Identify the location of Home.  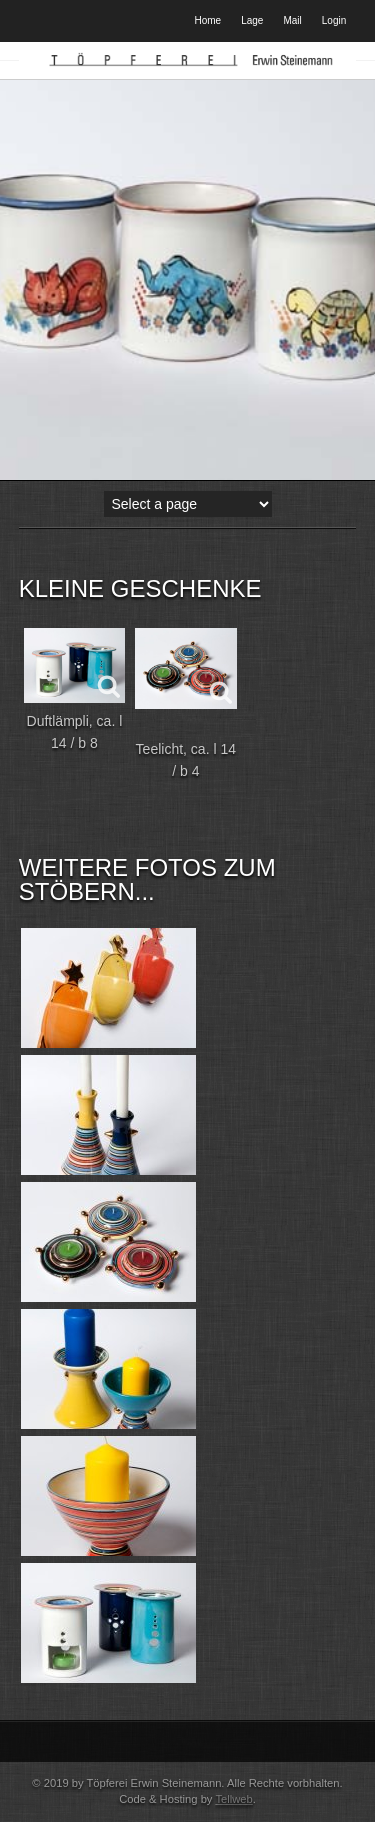
(208, 20).